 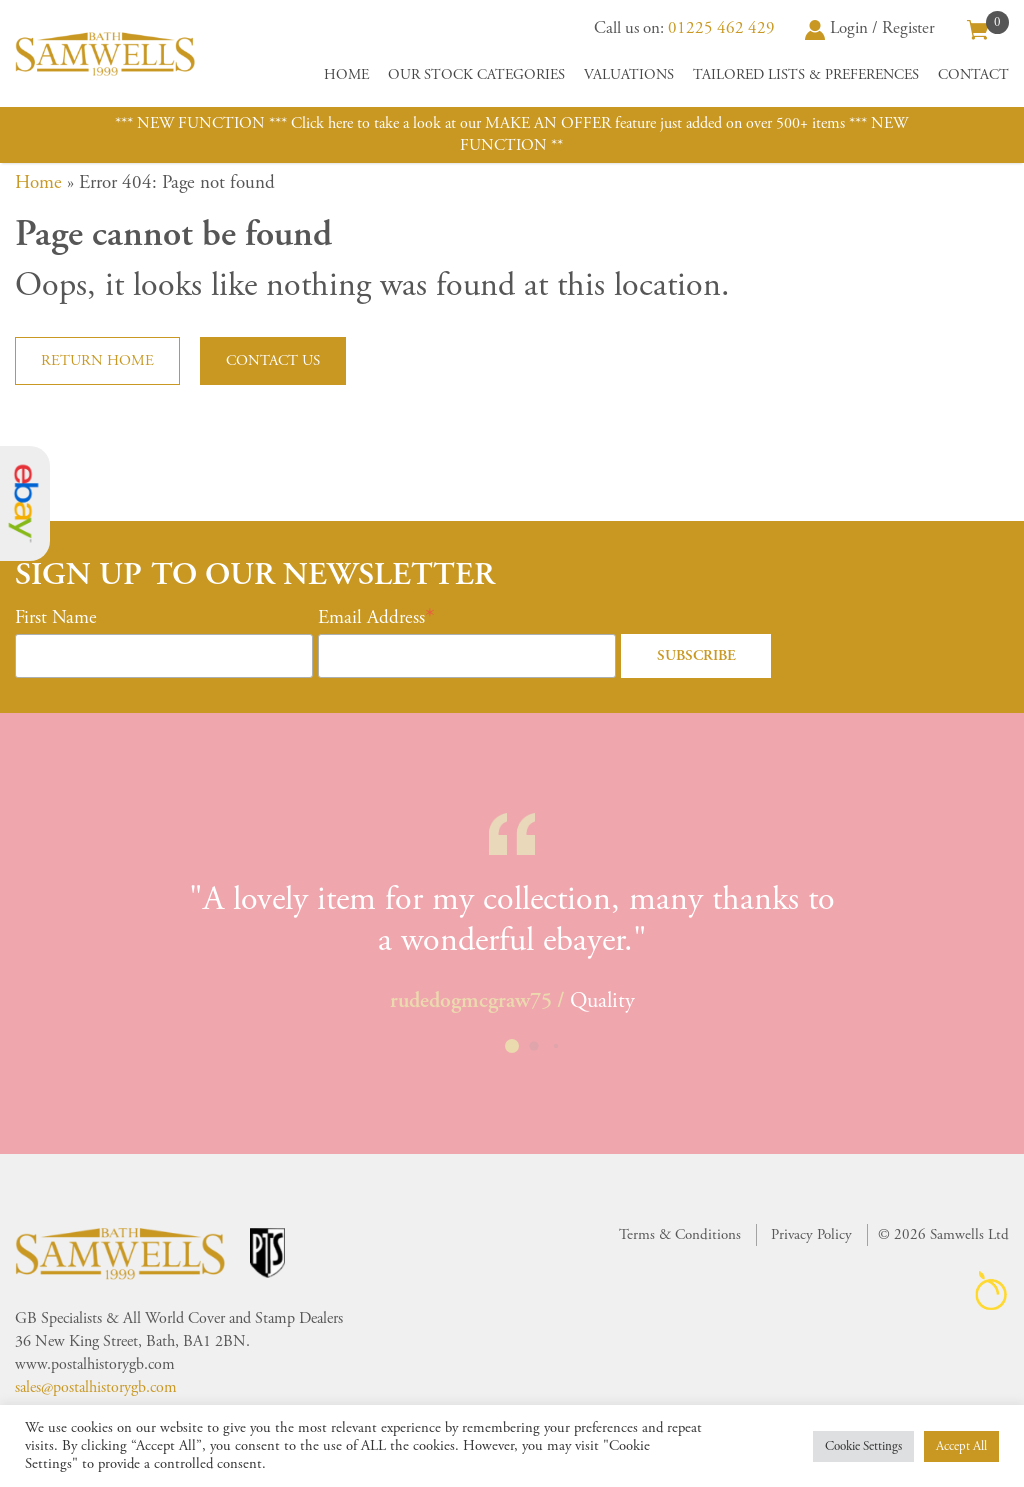 I want to click on First Name, so click(x=56, y=618).